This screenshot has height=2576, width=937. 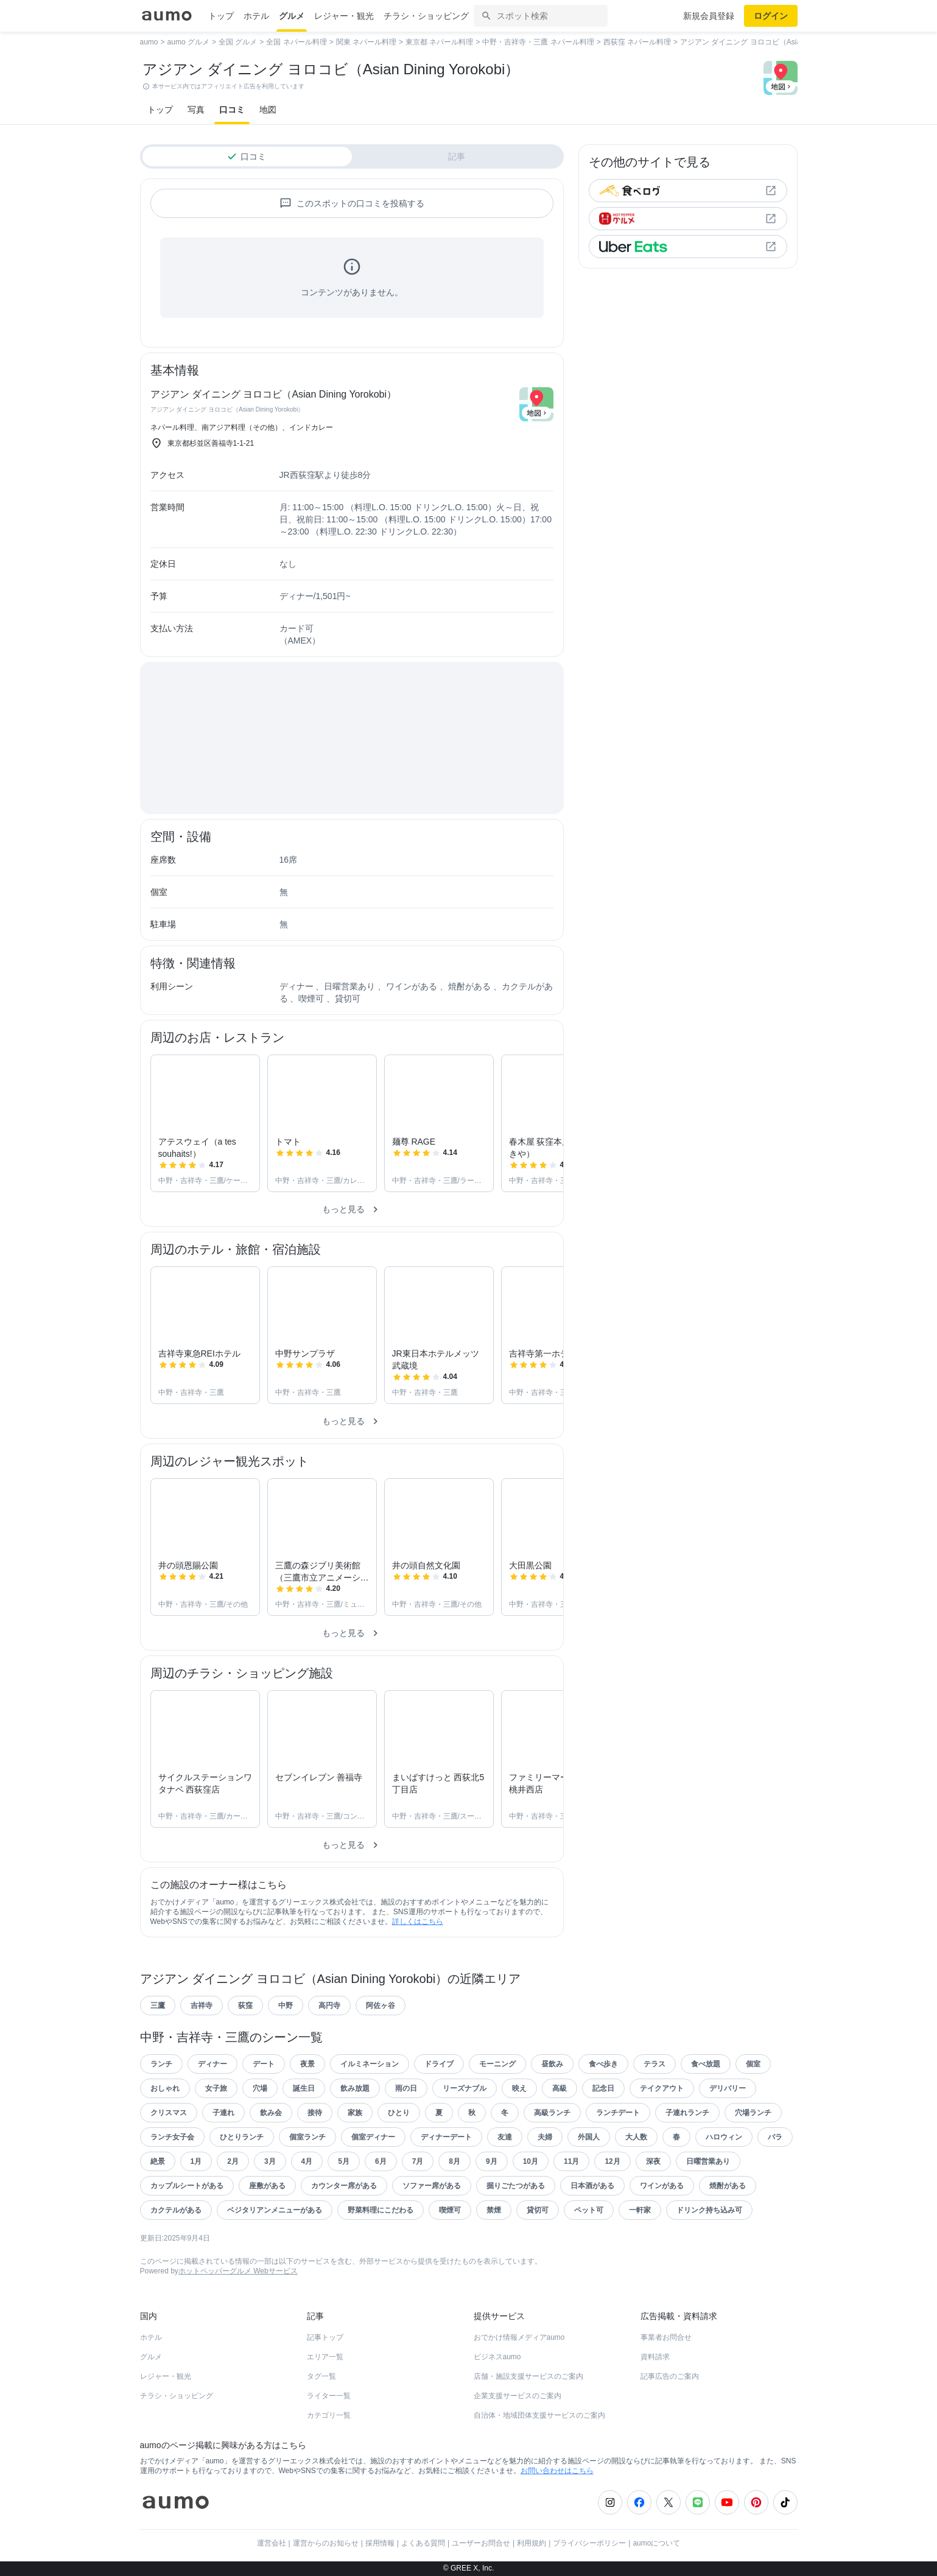 I want to click on レジャー・観光, so click(x=344, y=16).